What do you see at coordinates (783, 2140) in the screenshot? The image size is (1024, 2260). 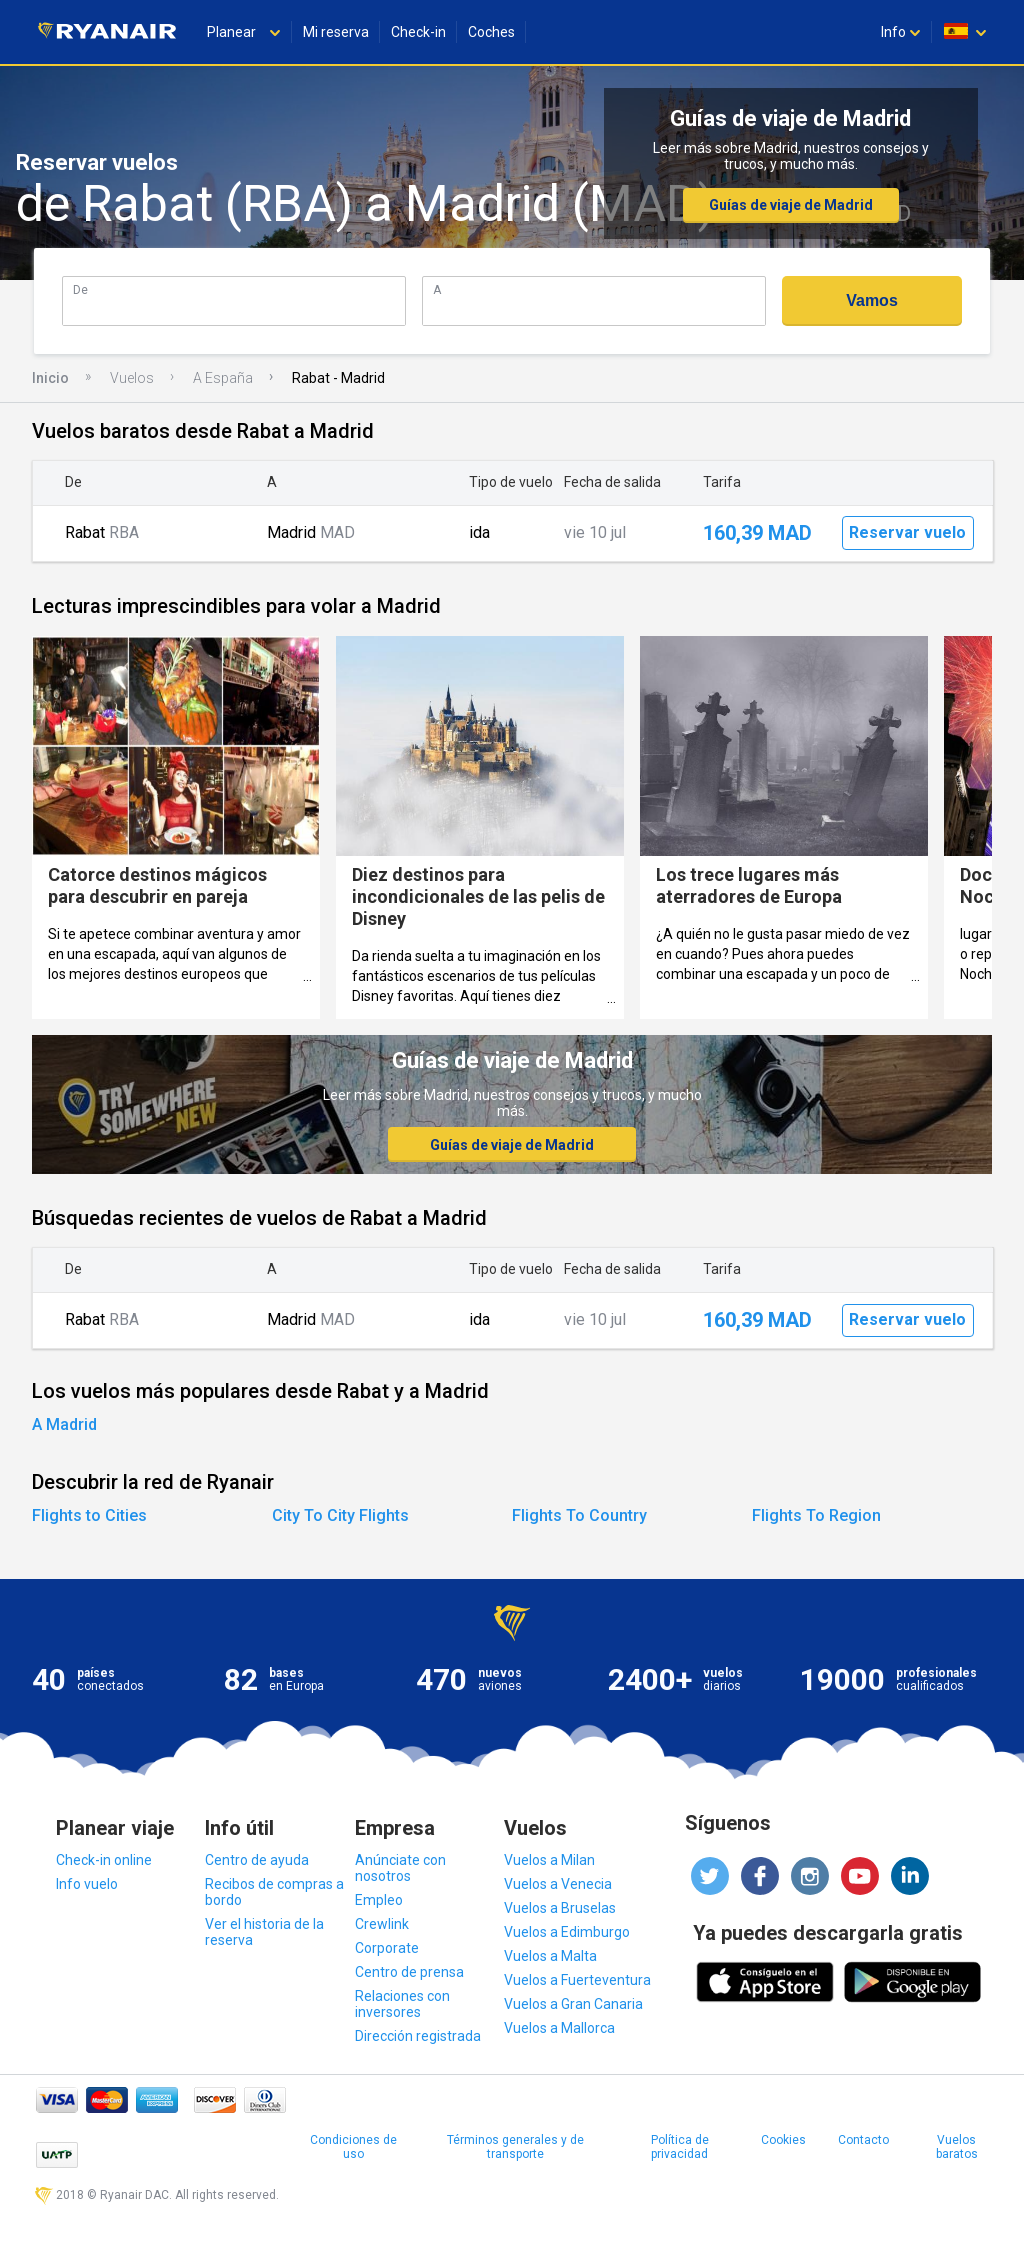 I see `Cookies` at bounding box center [783, 2140].